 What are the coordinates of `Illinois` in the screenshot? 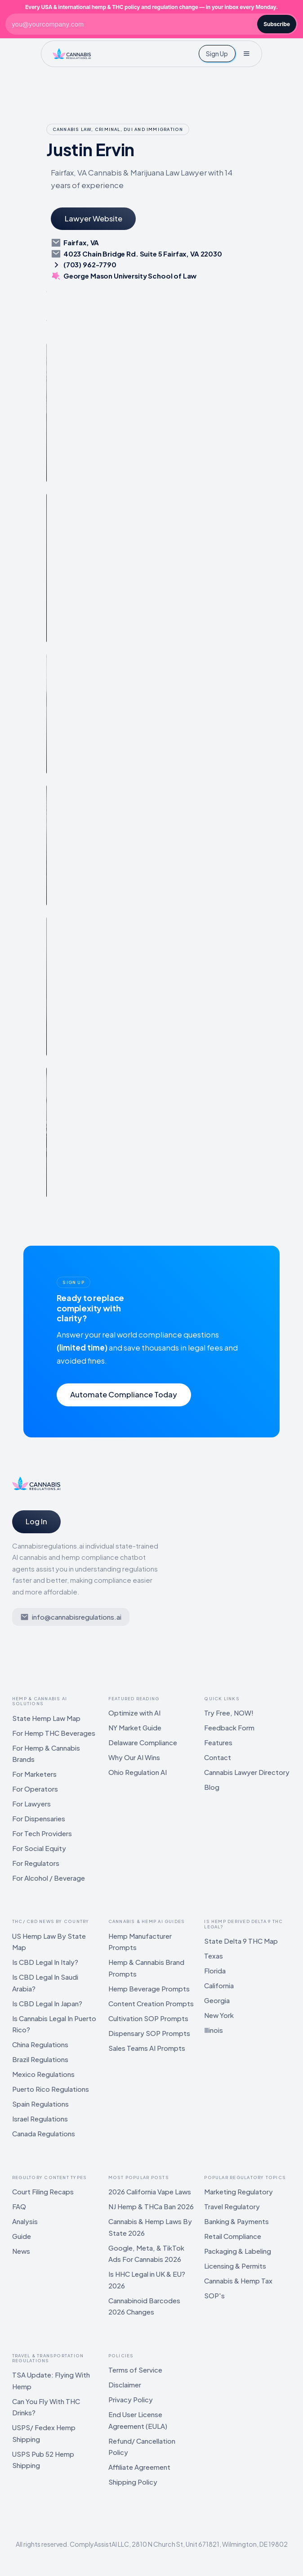 It's located at (213, 2030).